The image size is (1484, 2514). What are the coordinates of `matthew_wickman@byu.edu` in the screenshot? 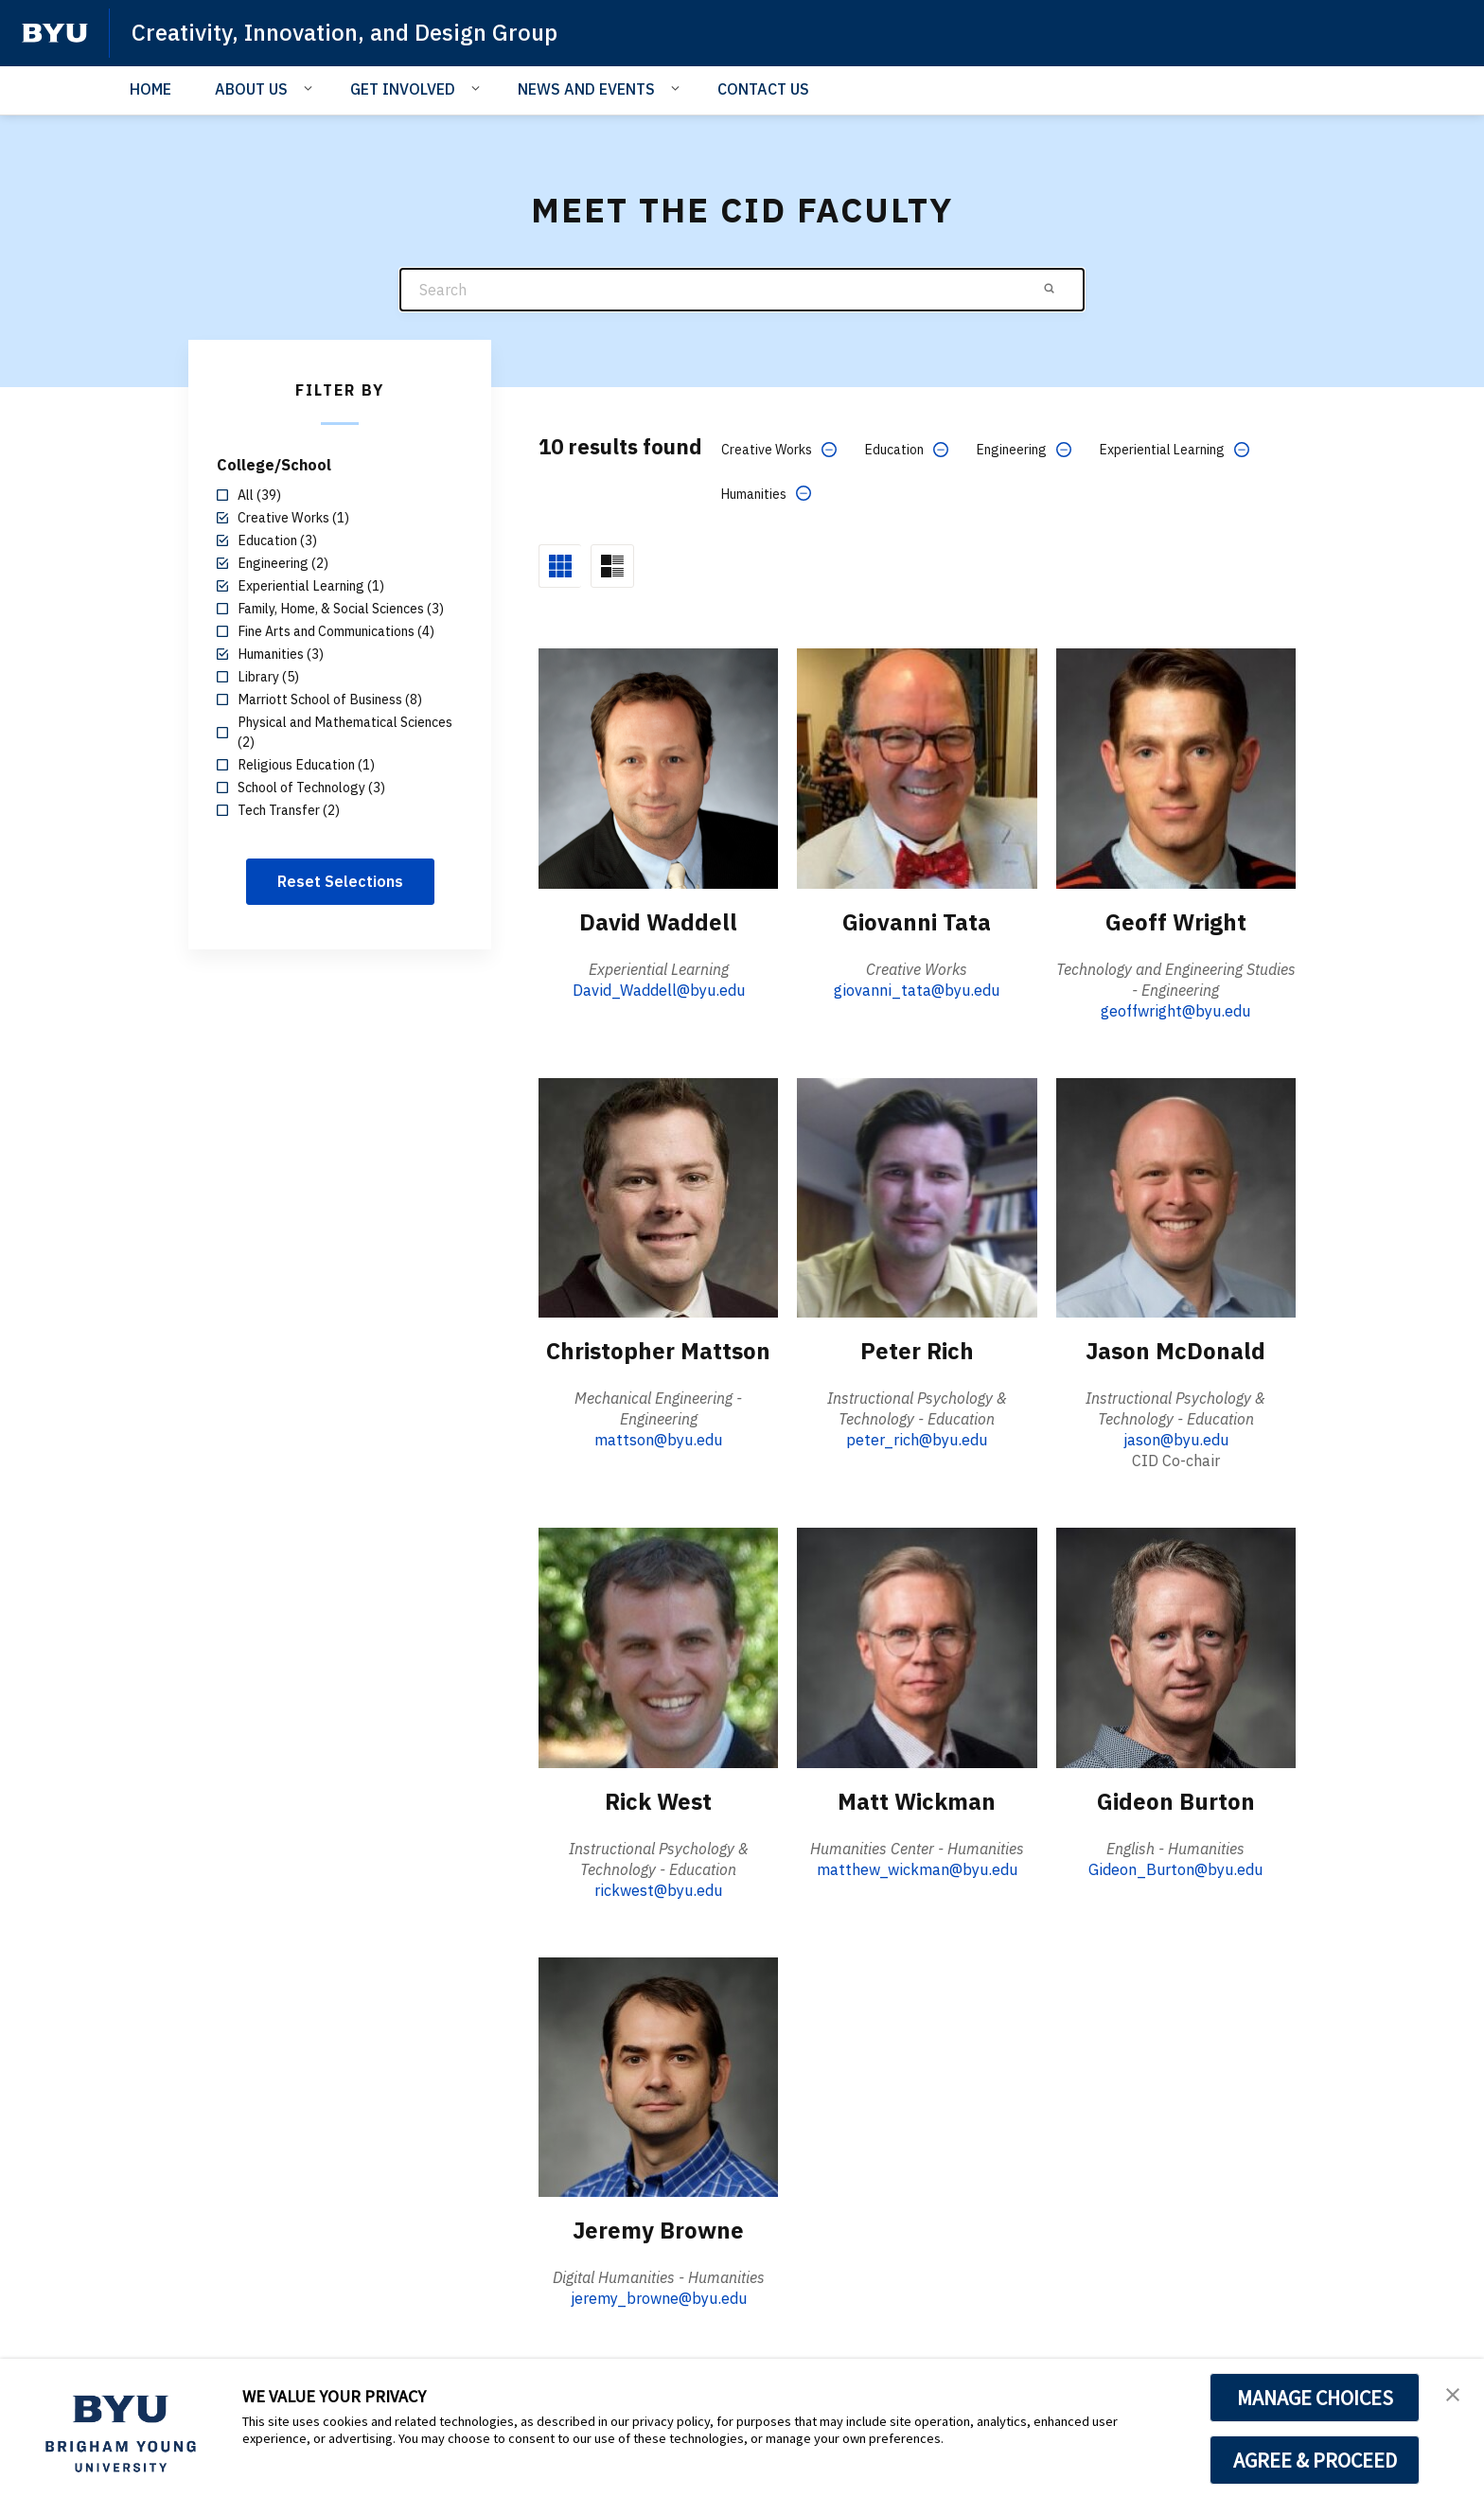 It's located at (917, 1869).